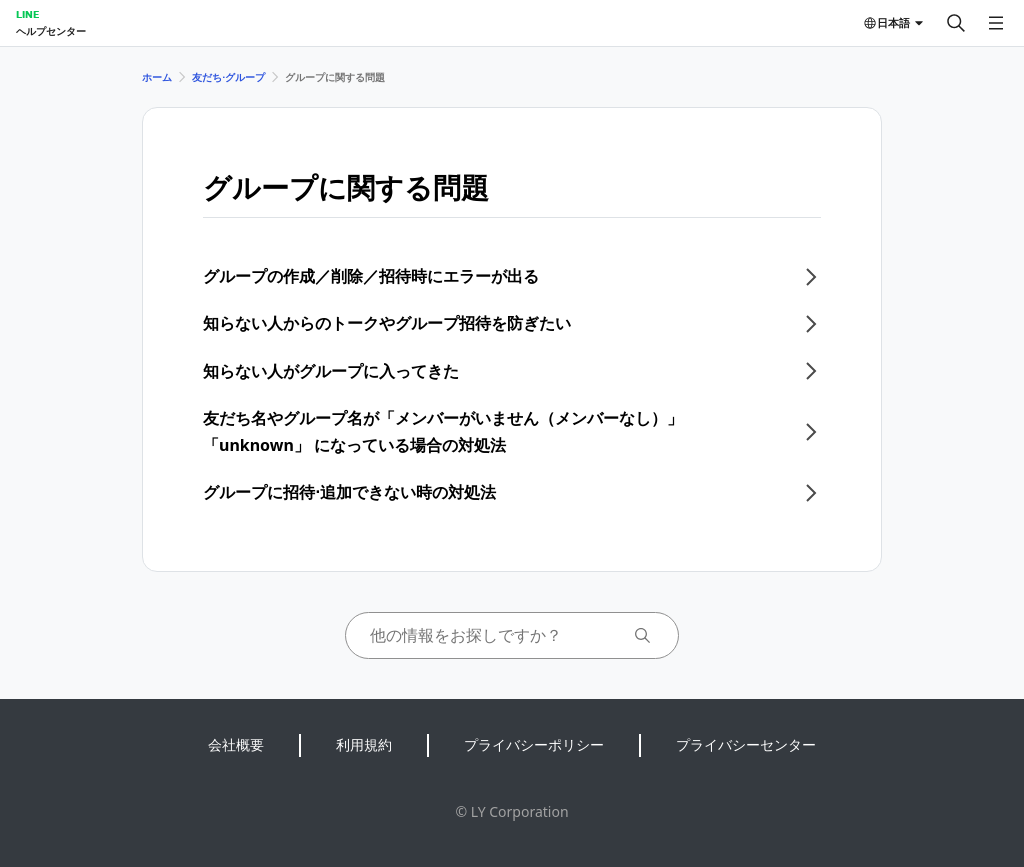  What do you see at coordinates (228, 77) in the screenshot?
I see `友だち⋅グループ` at bounding box center [228, 77].